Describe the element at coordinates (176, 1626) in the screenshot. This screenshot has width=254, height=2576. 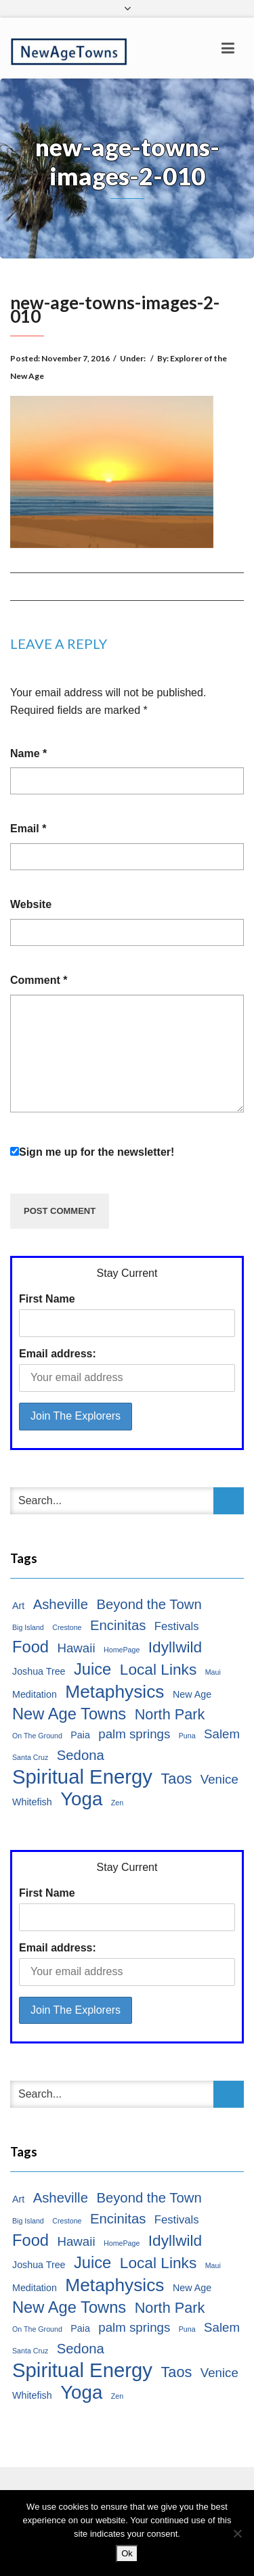
I see `Festivals [Festivals (3 items)]` at that location.